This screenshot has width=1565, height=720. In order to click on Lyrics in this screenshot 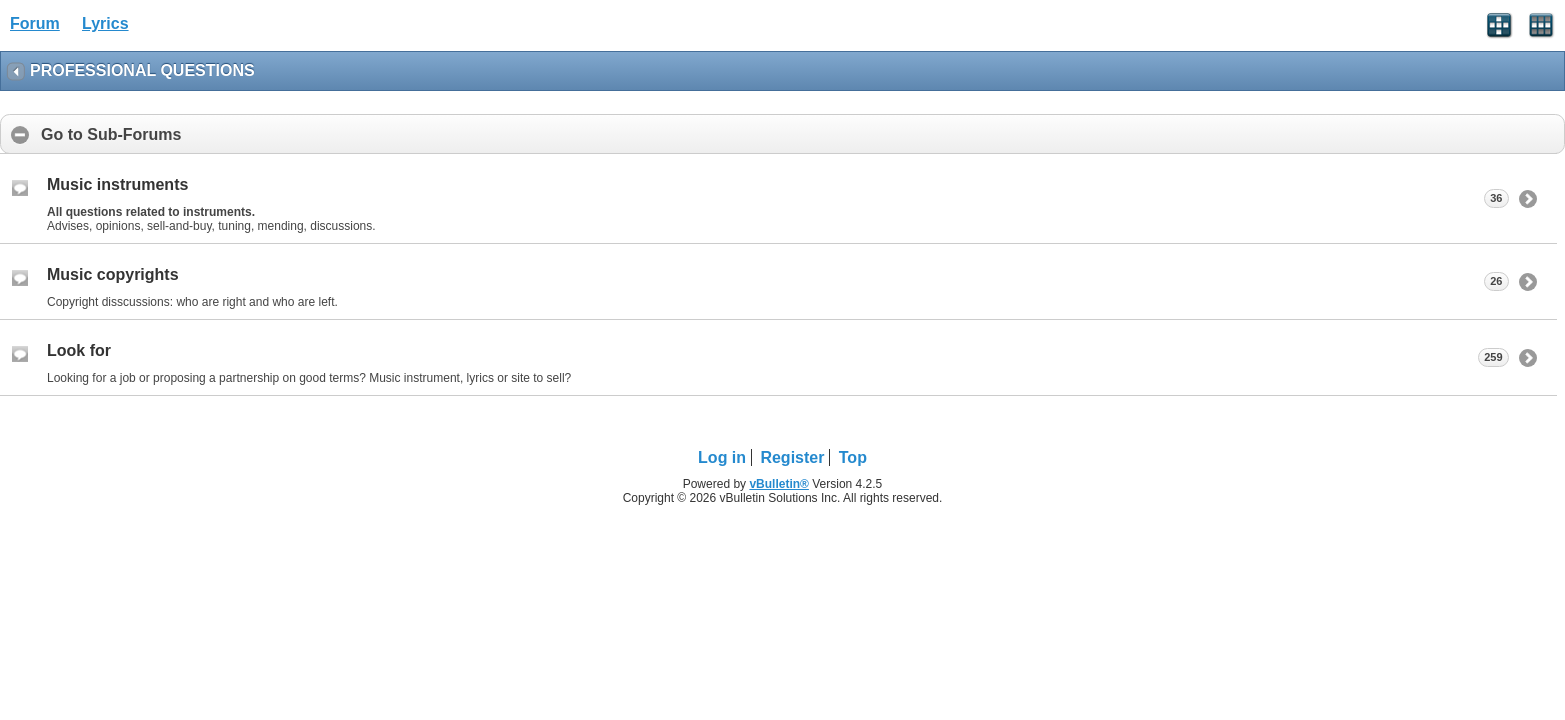, I will do `click(105, 23)`.